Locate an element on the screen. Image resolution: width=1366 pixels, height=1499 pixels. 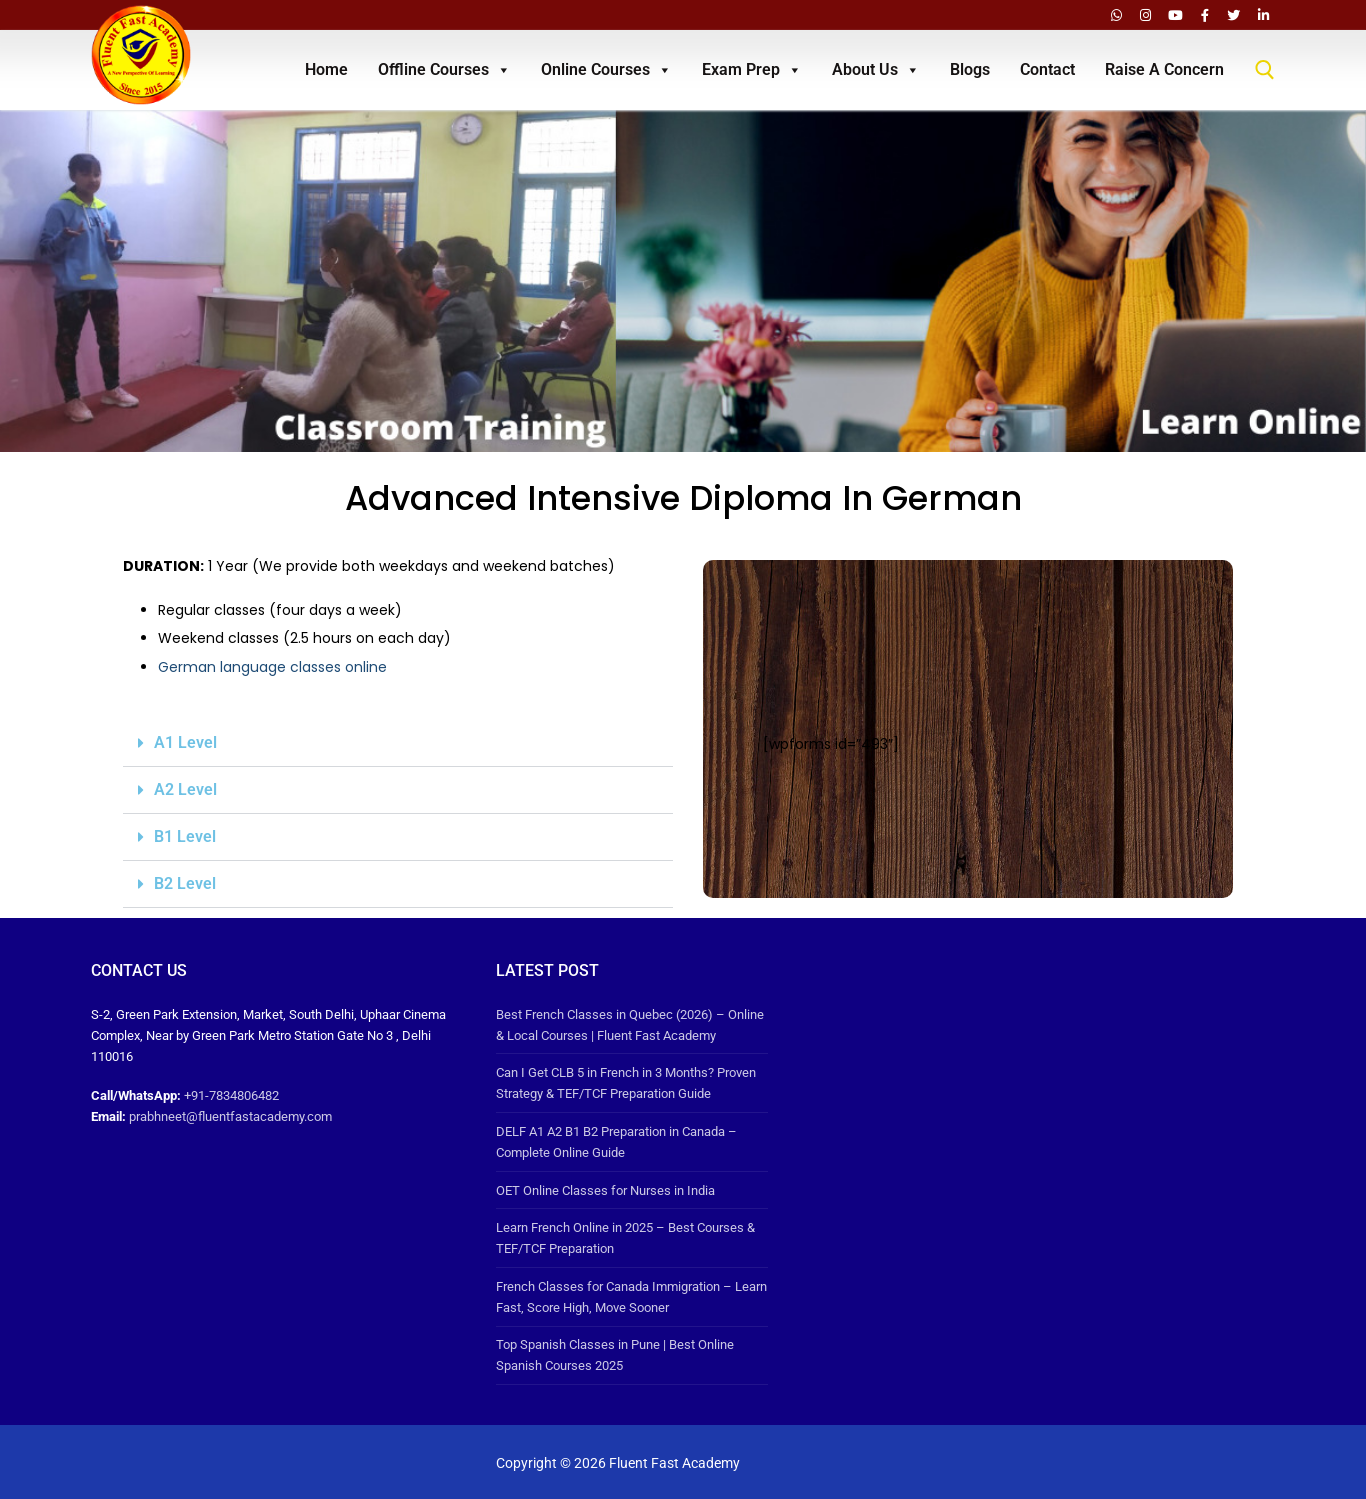
[Youtube] is located at coordinates (1175, 14).